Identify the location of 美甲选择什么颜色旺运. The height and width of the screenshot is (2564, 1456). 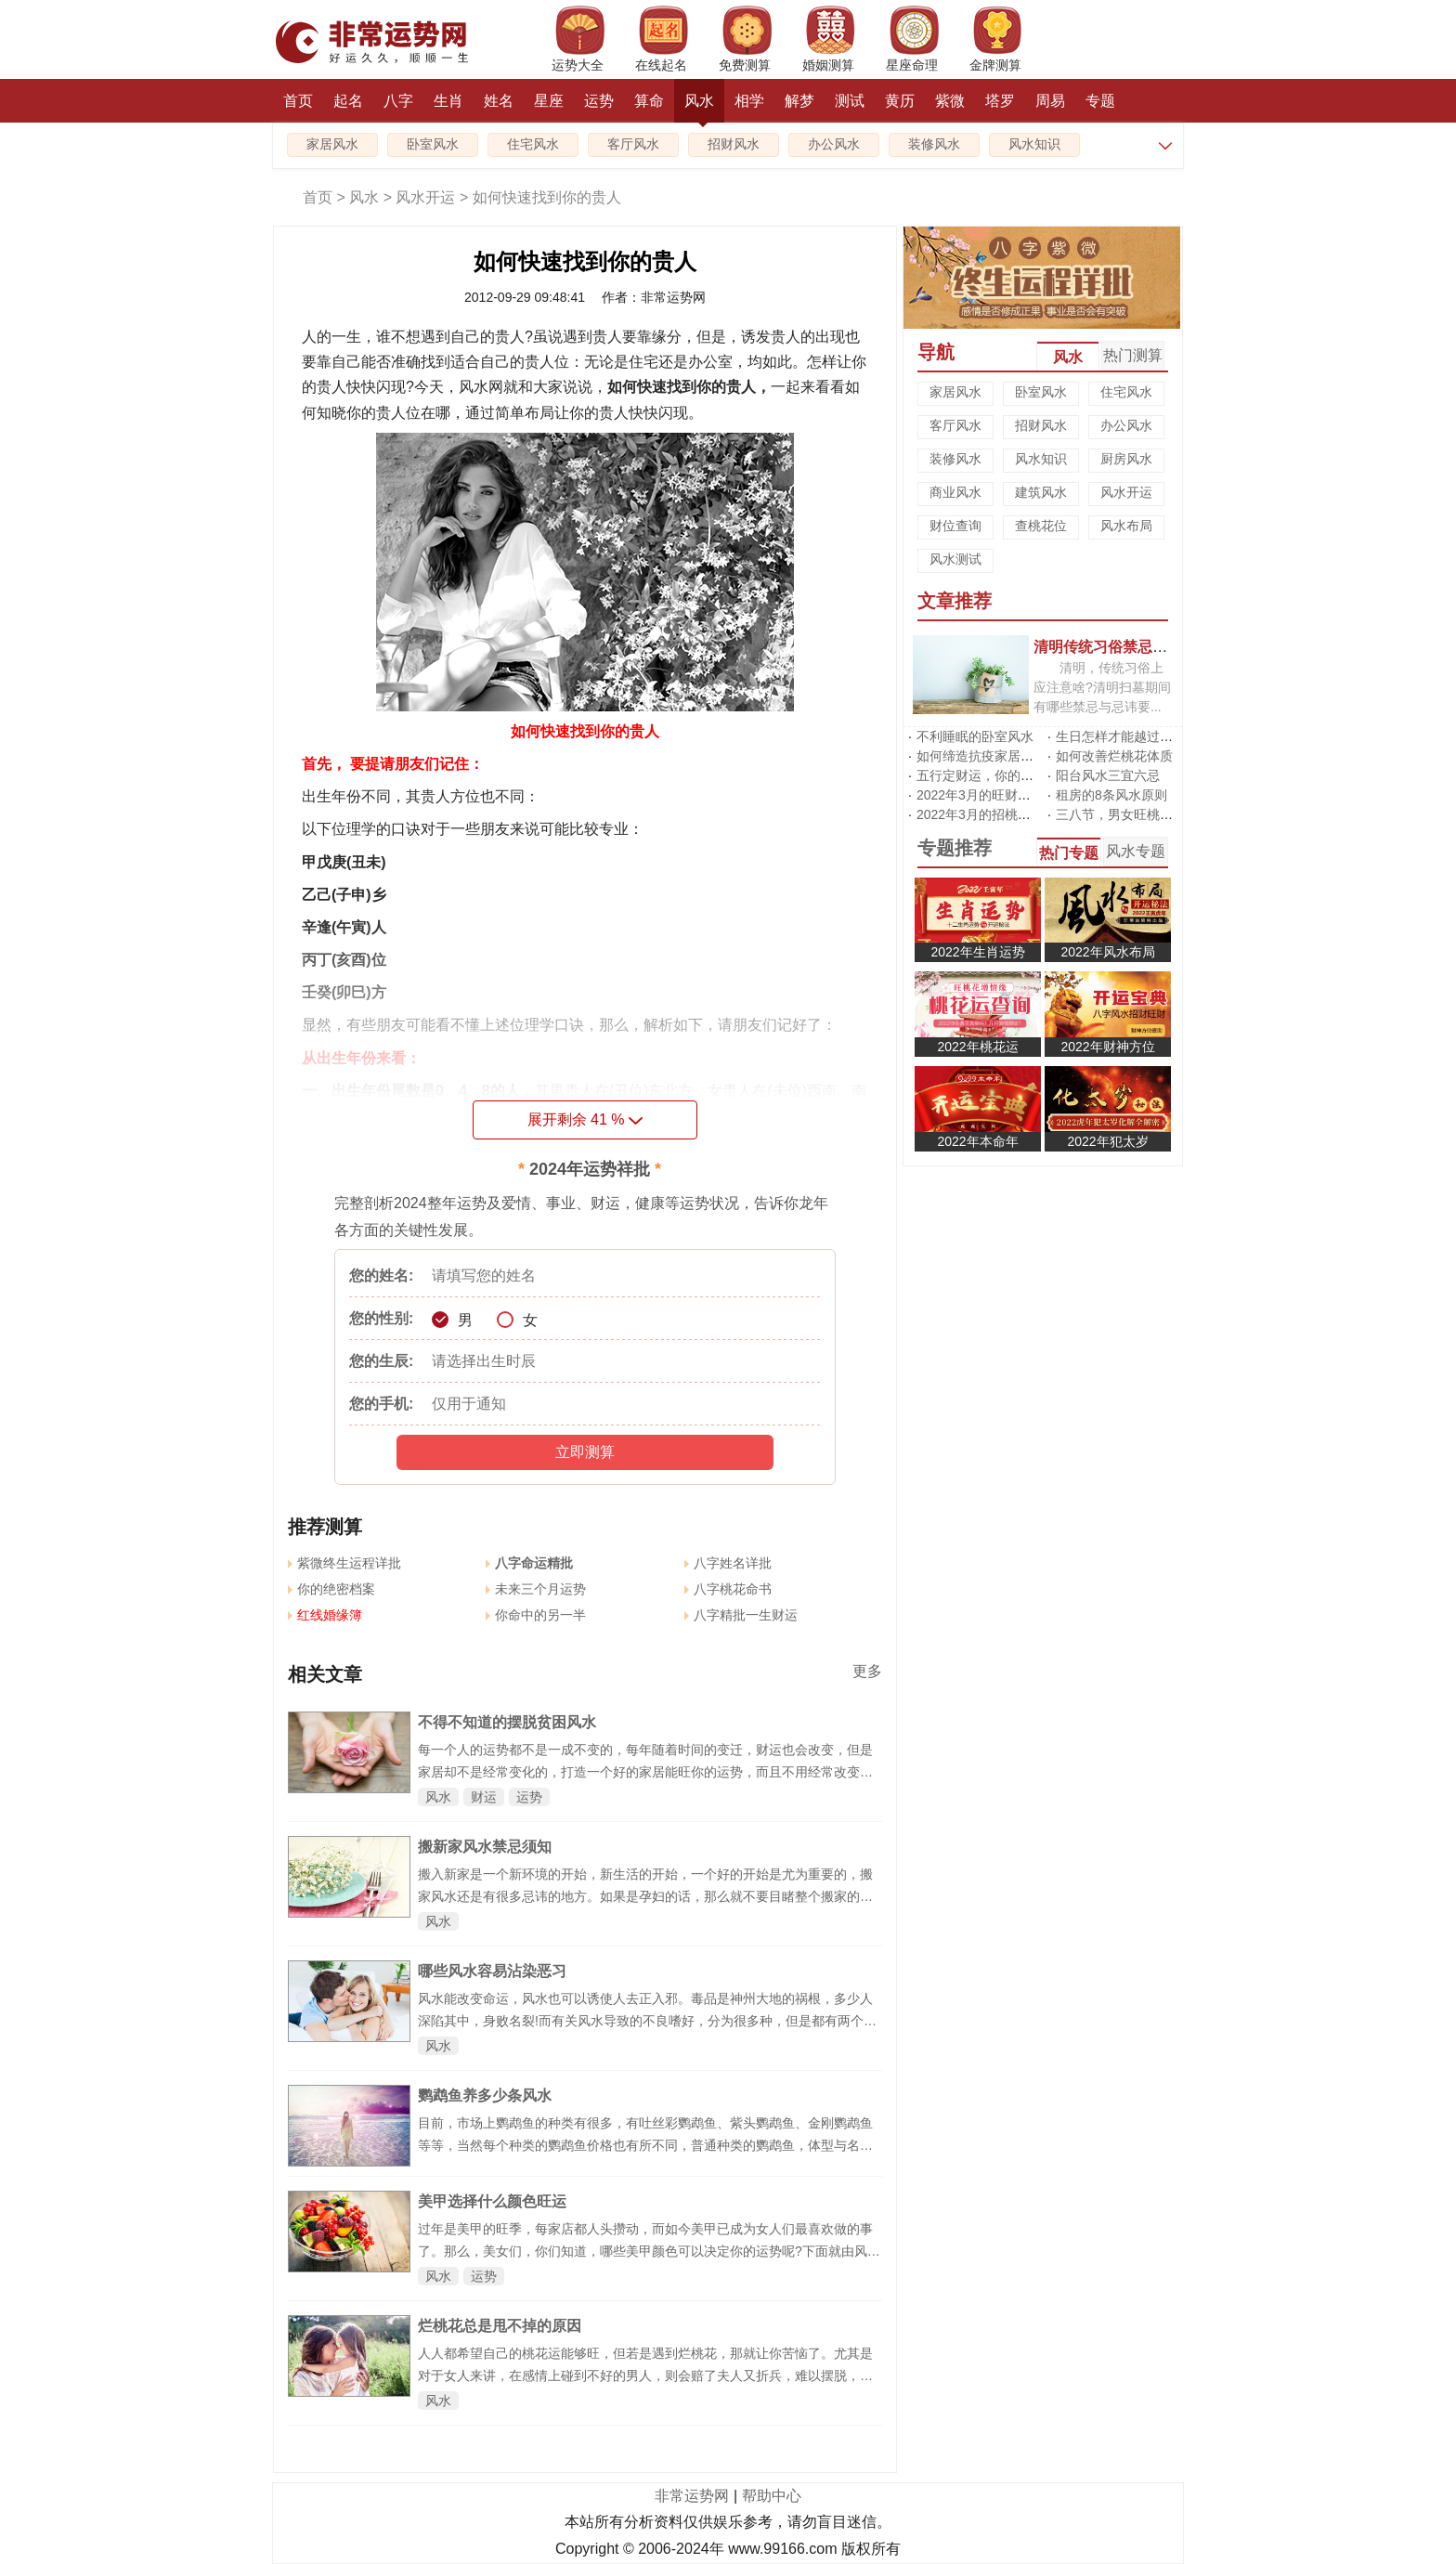
(492, 2201).